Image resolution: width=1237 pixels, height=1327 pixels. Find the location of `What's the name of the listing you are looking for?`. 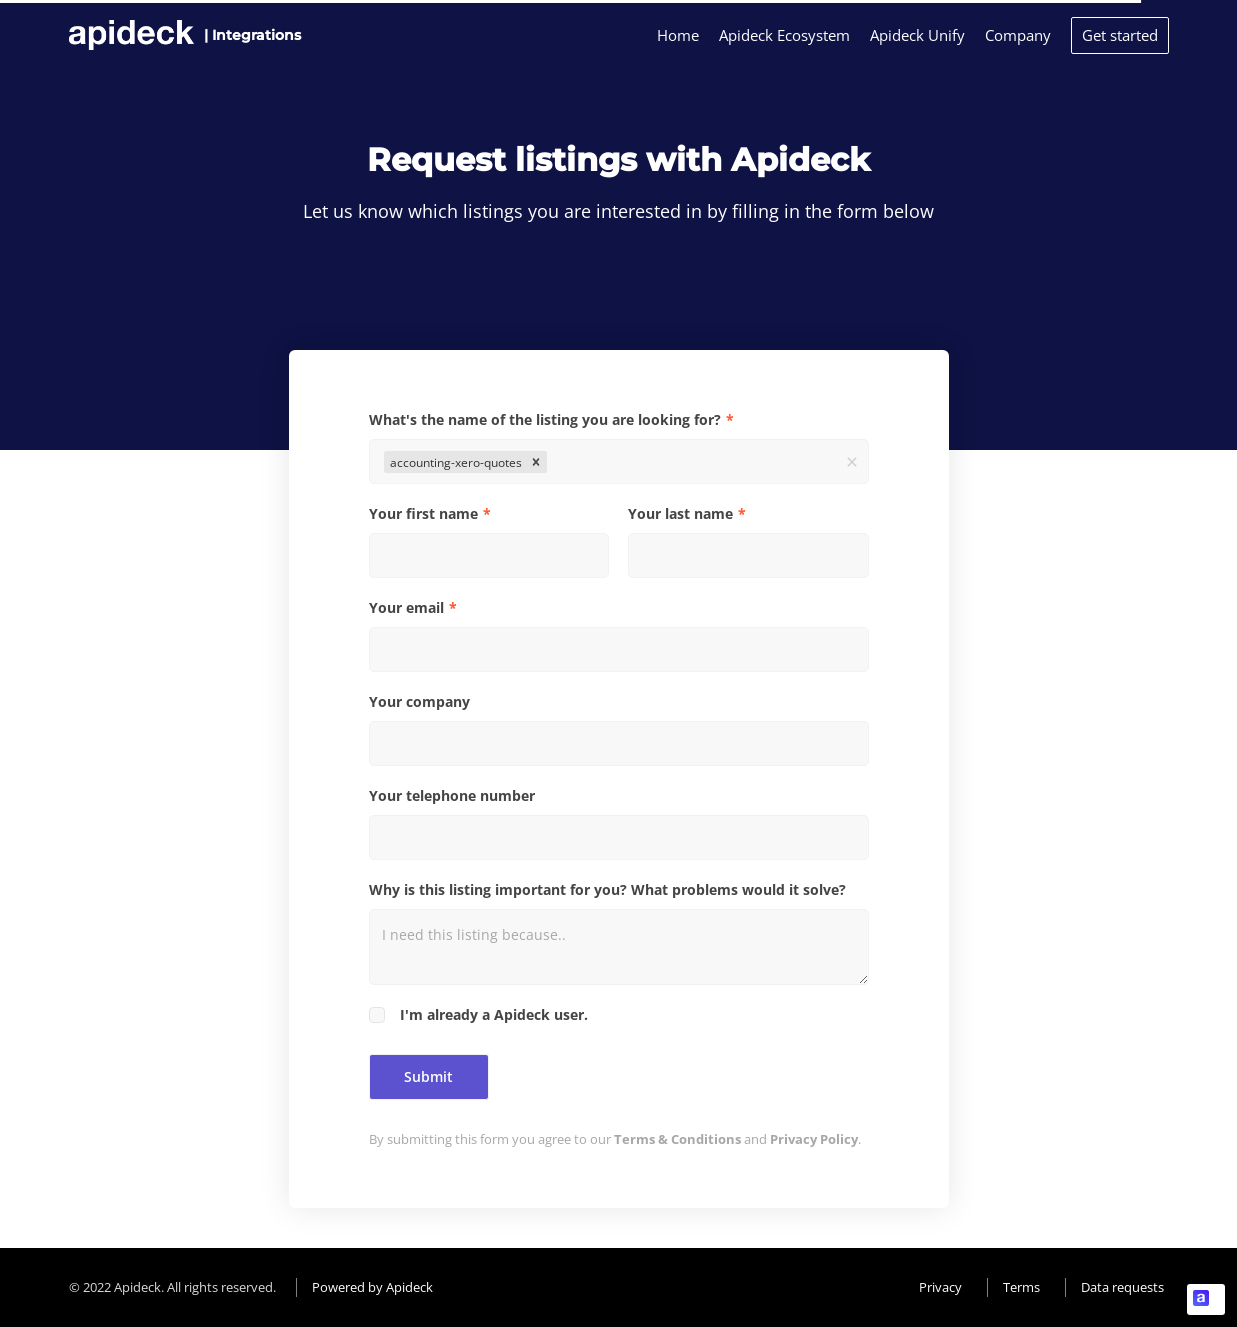

What's the name of the listing you are looking for? is located at coordinates (545, 419).